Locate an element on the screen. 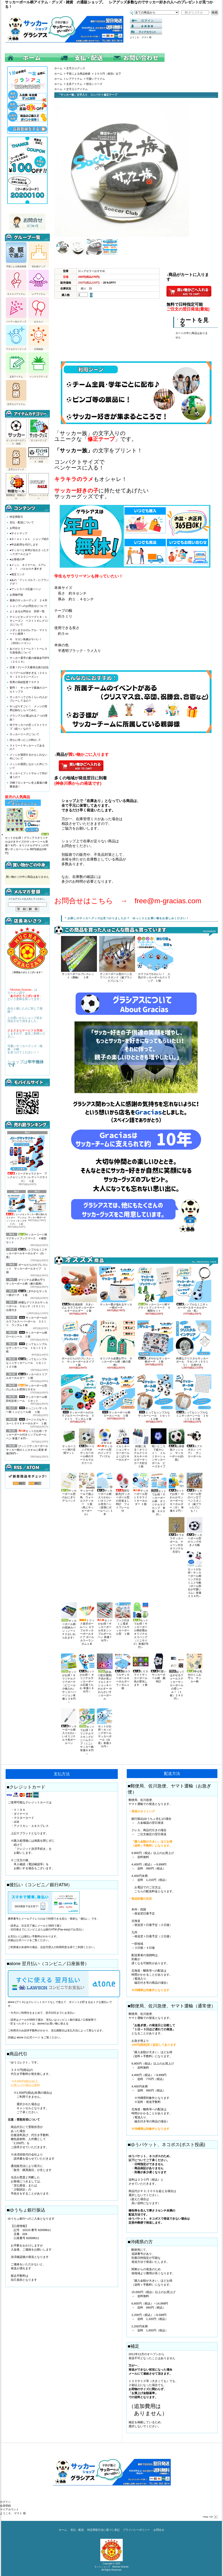  ボールだらけのブレスレット サッカーボールタイプ １個 is located at coordinates (27, 1268).